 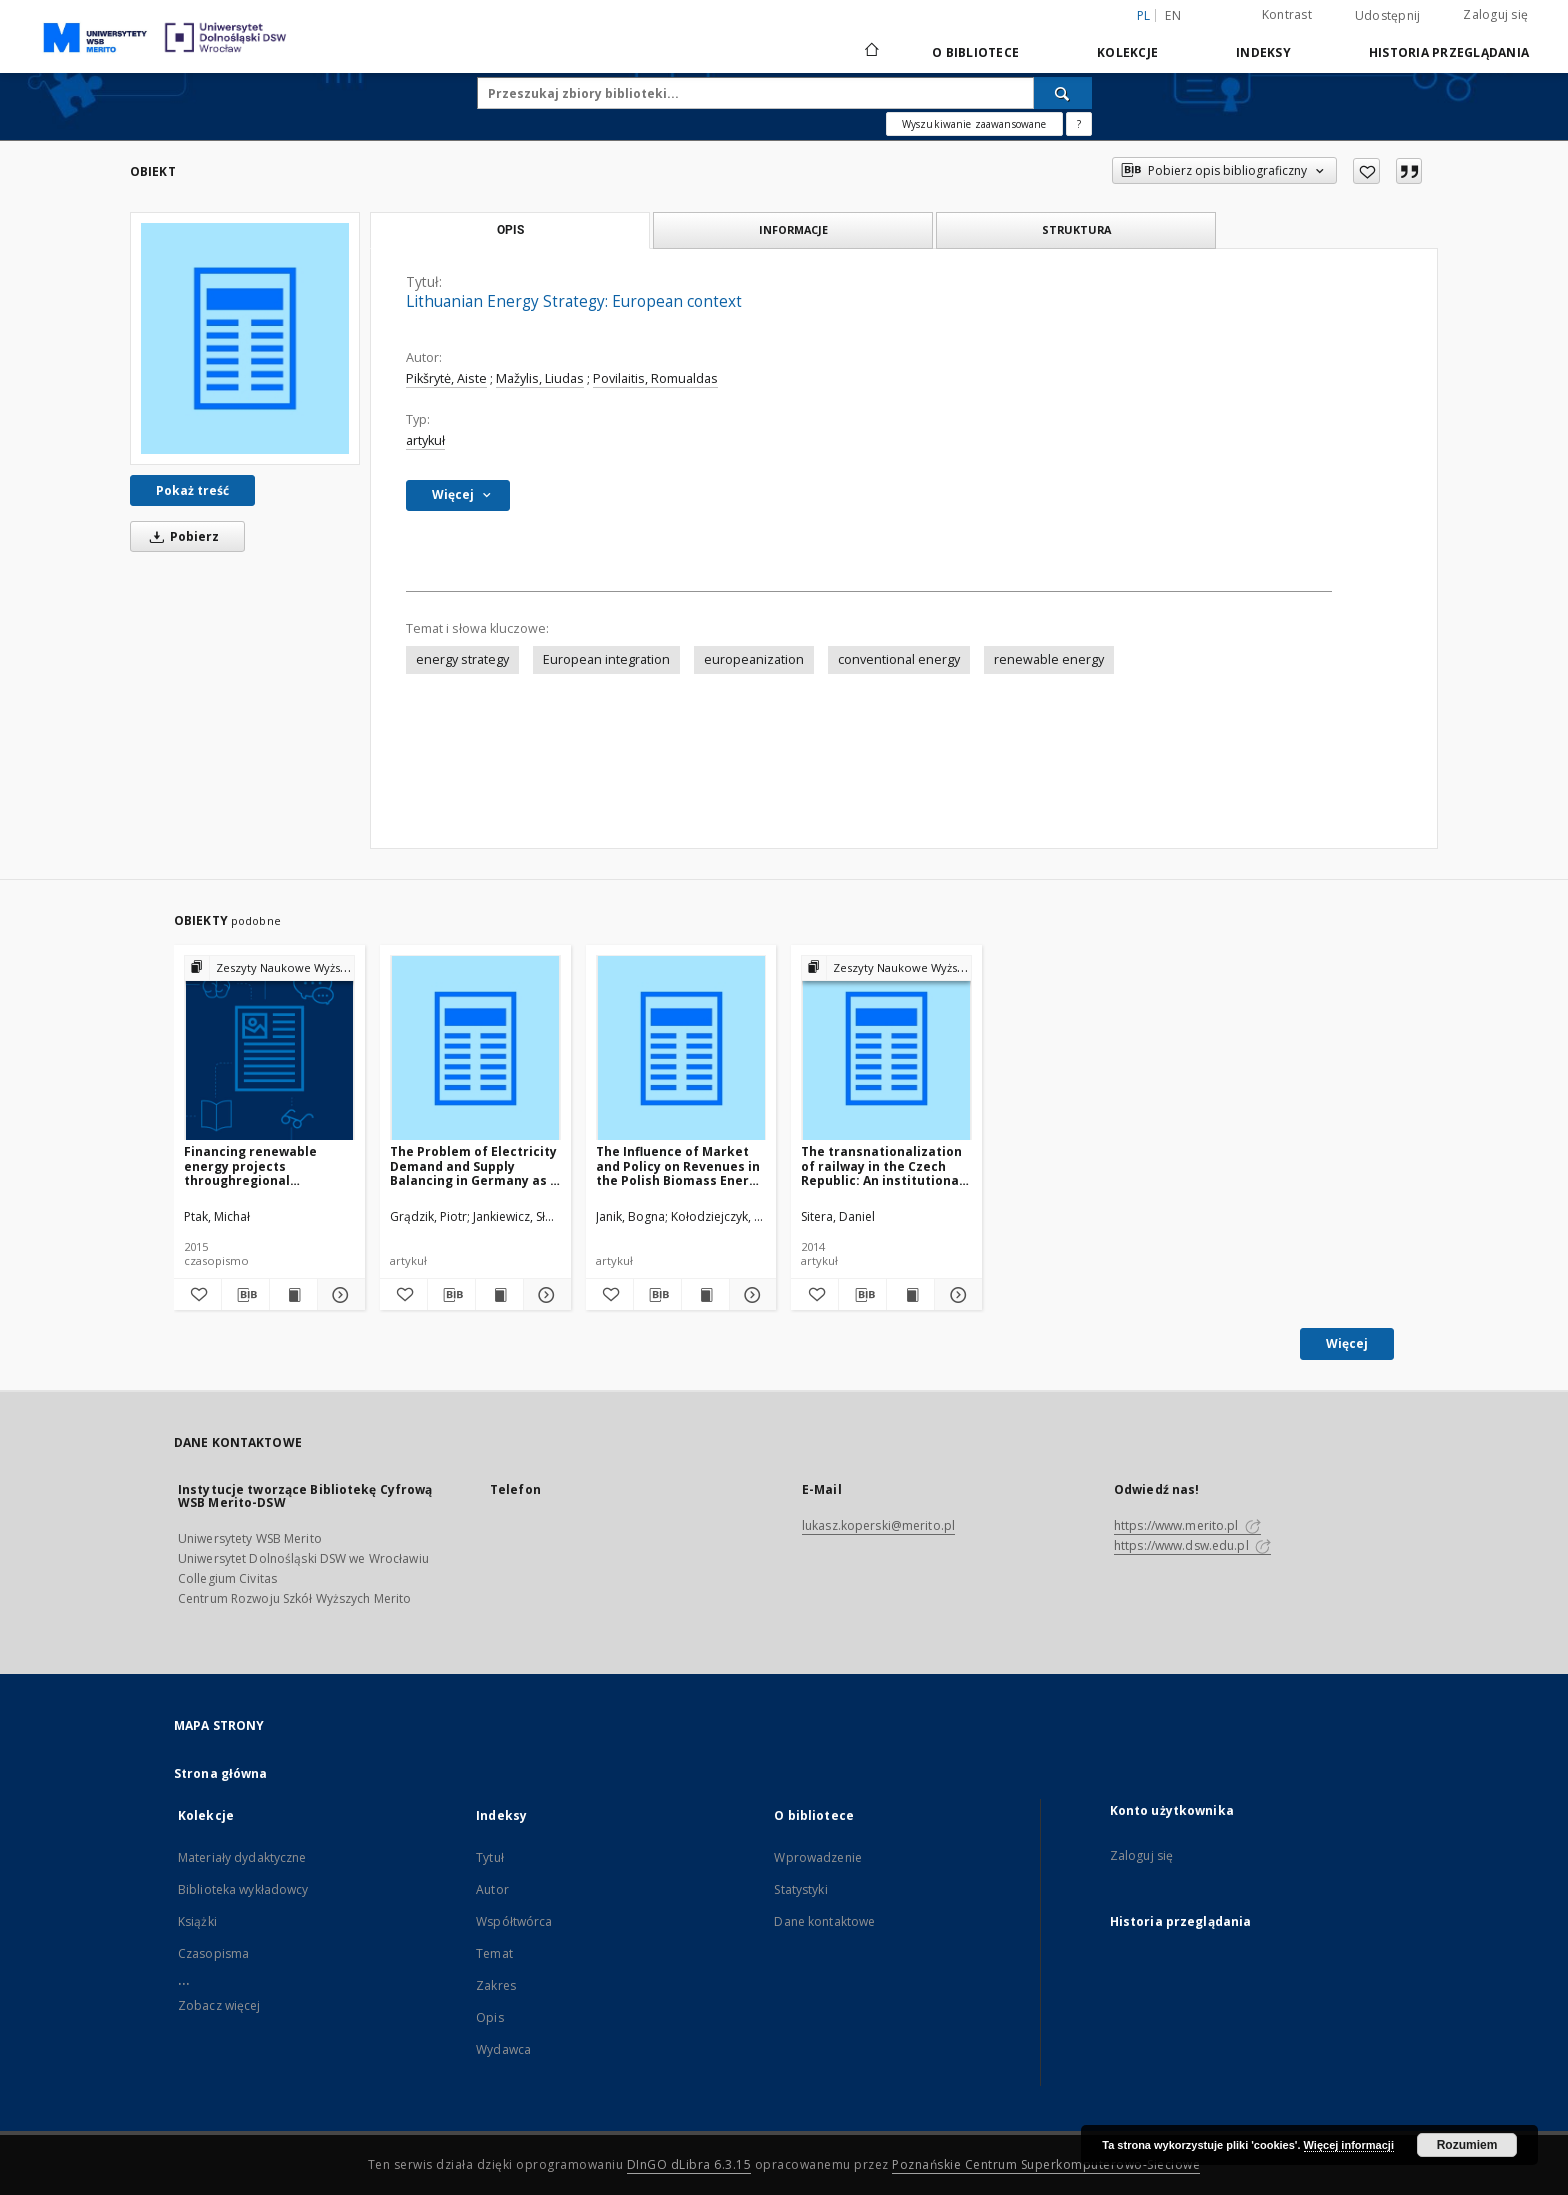 I want to click on Pikšrytė, Aiste, so click(x=446, y=378).